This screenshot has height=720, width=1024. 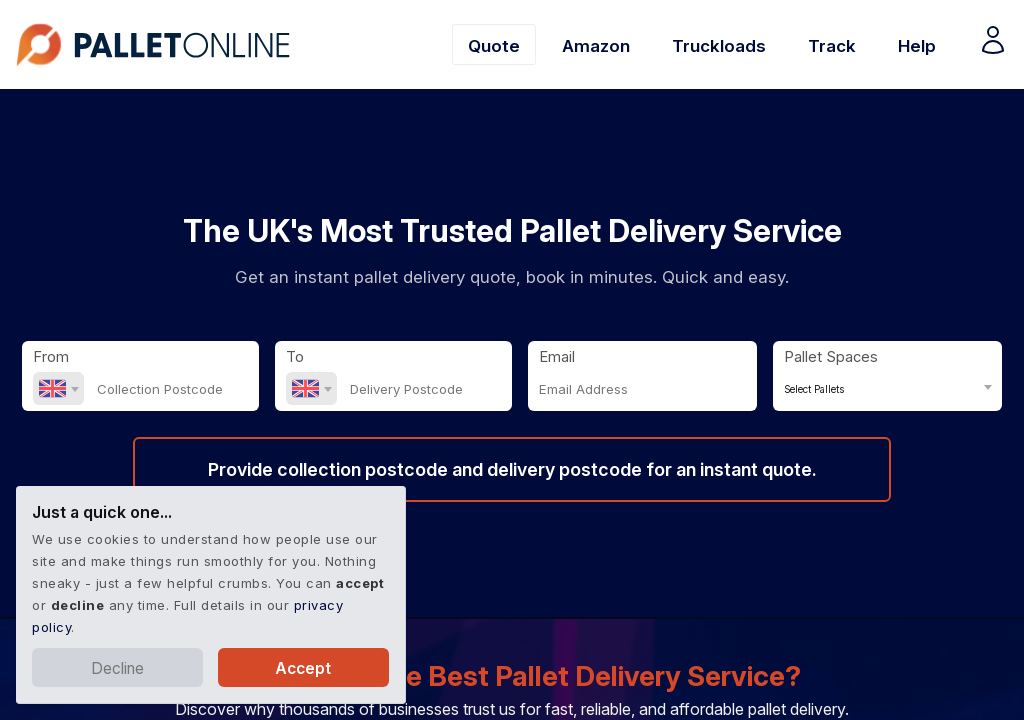 I want to click on Email, so click(x=557, y=357).